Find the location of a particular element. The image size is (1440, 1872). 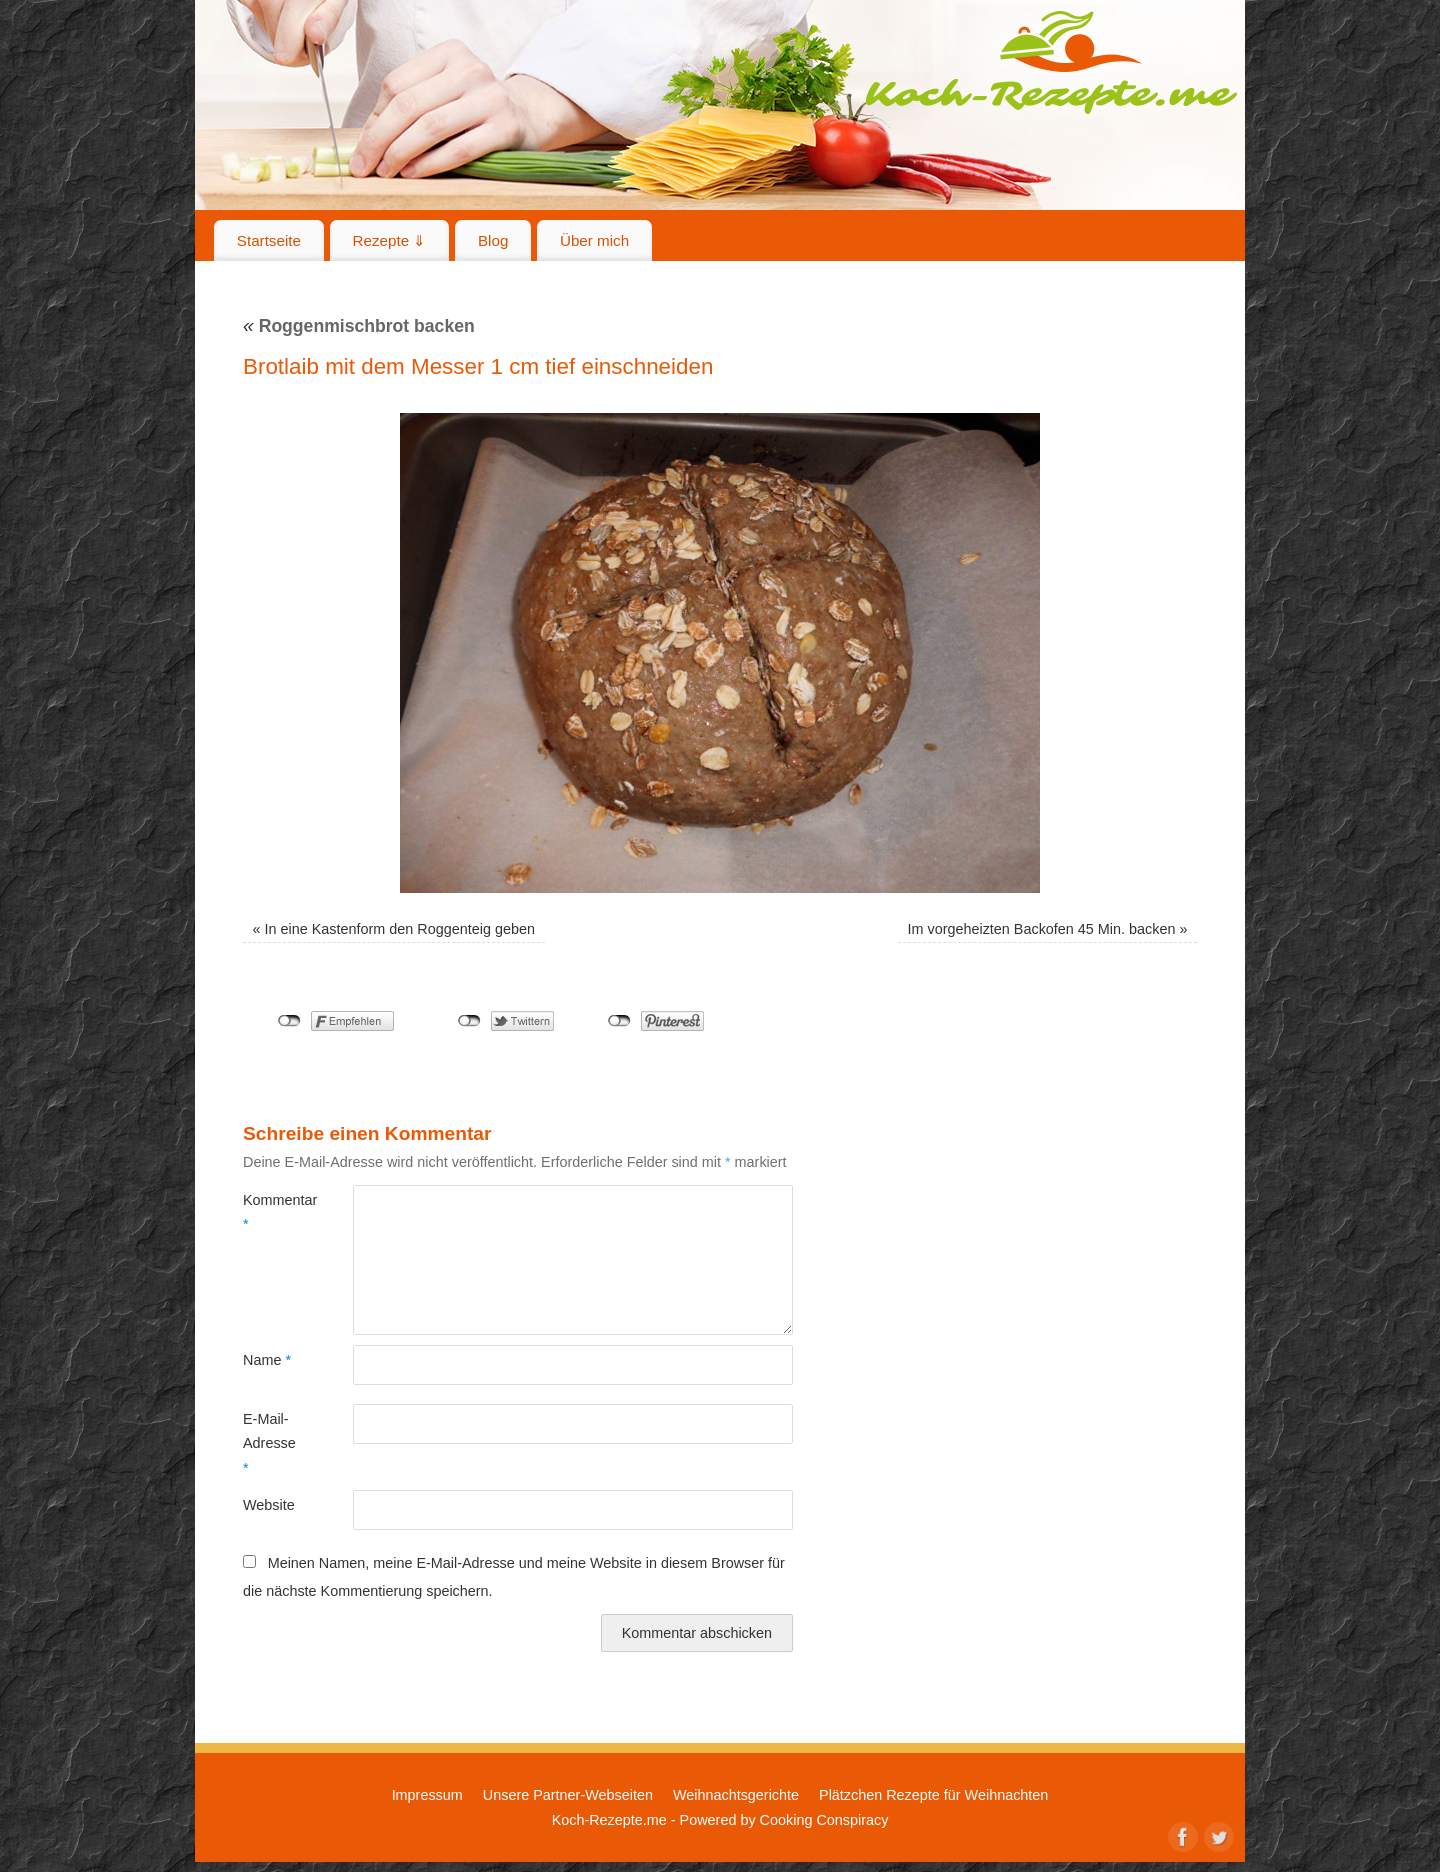

Name is located at coordinates (267, 1360).